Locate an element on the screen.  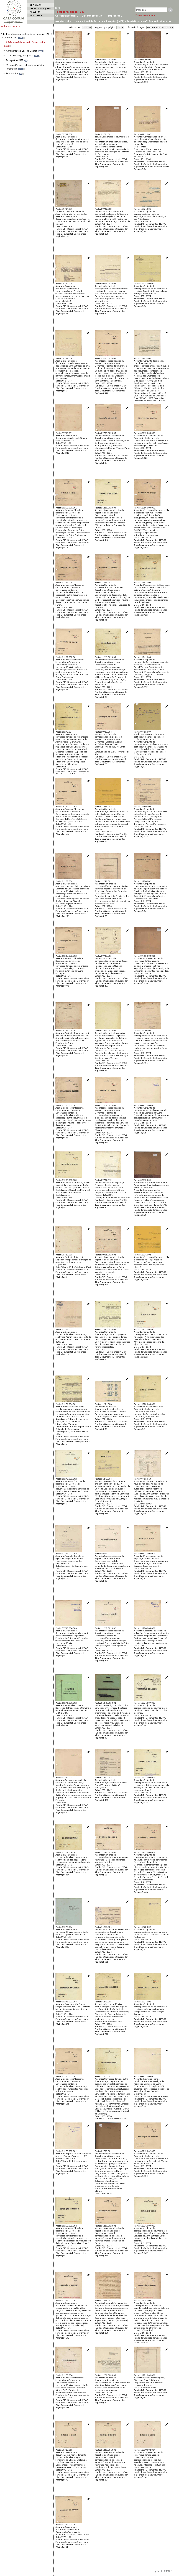
PROJETO is located at coordinates (35, 11).